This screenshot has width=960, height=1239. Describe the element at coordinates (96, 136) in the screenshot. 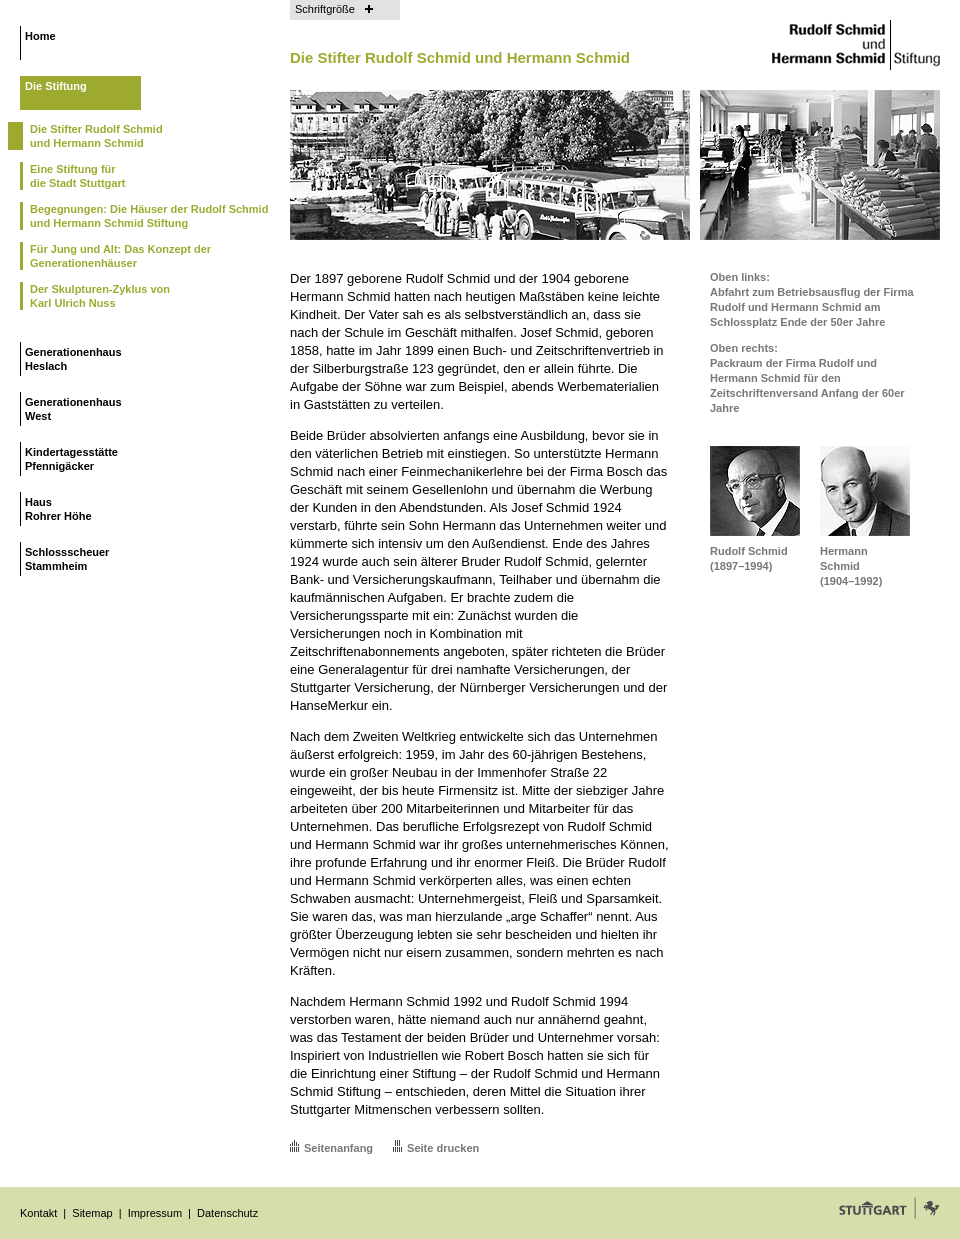

I see `Die Stifter Rudolf Schmidund Hermann Schmid` at that location.